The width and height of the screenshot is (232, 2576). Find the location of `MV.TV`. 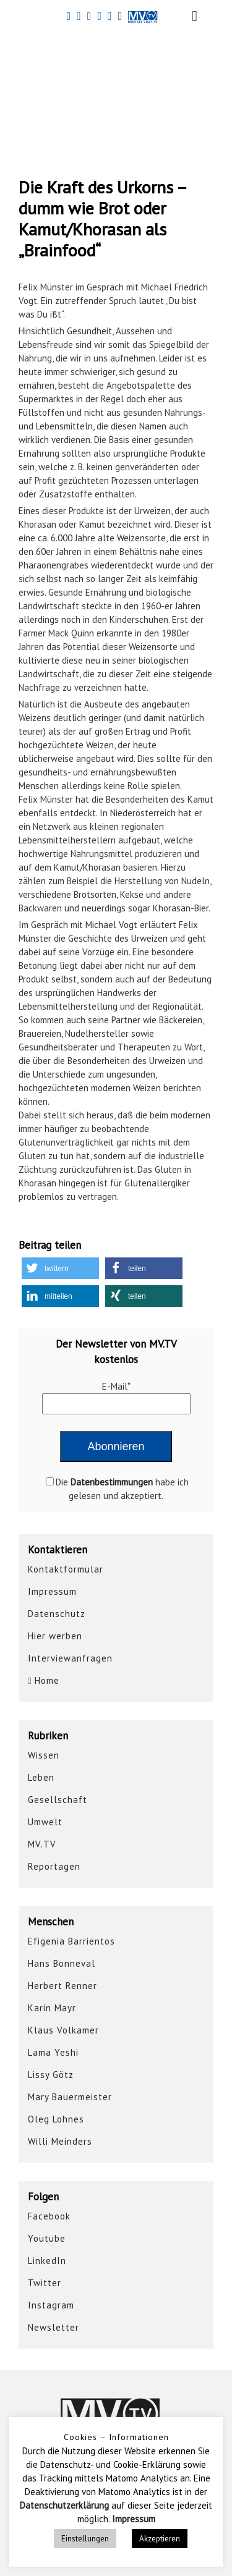

MV.TV is located at coordinates (42, 1844).